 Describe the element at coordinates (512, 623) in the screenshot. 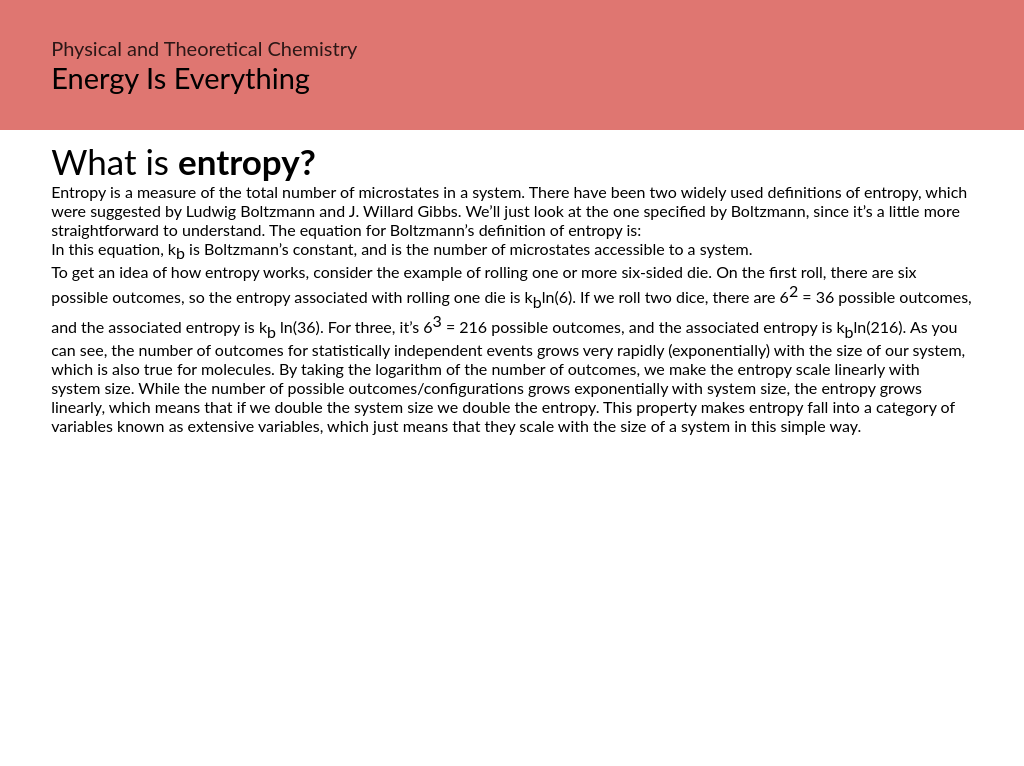

I see `[Advertisement]` at that location.